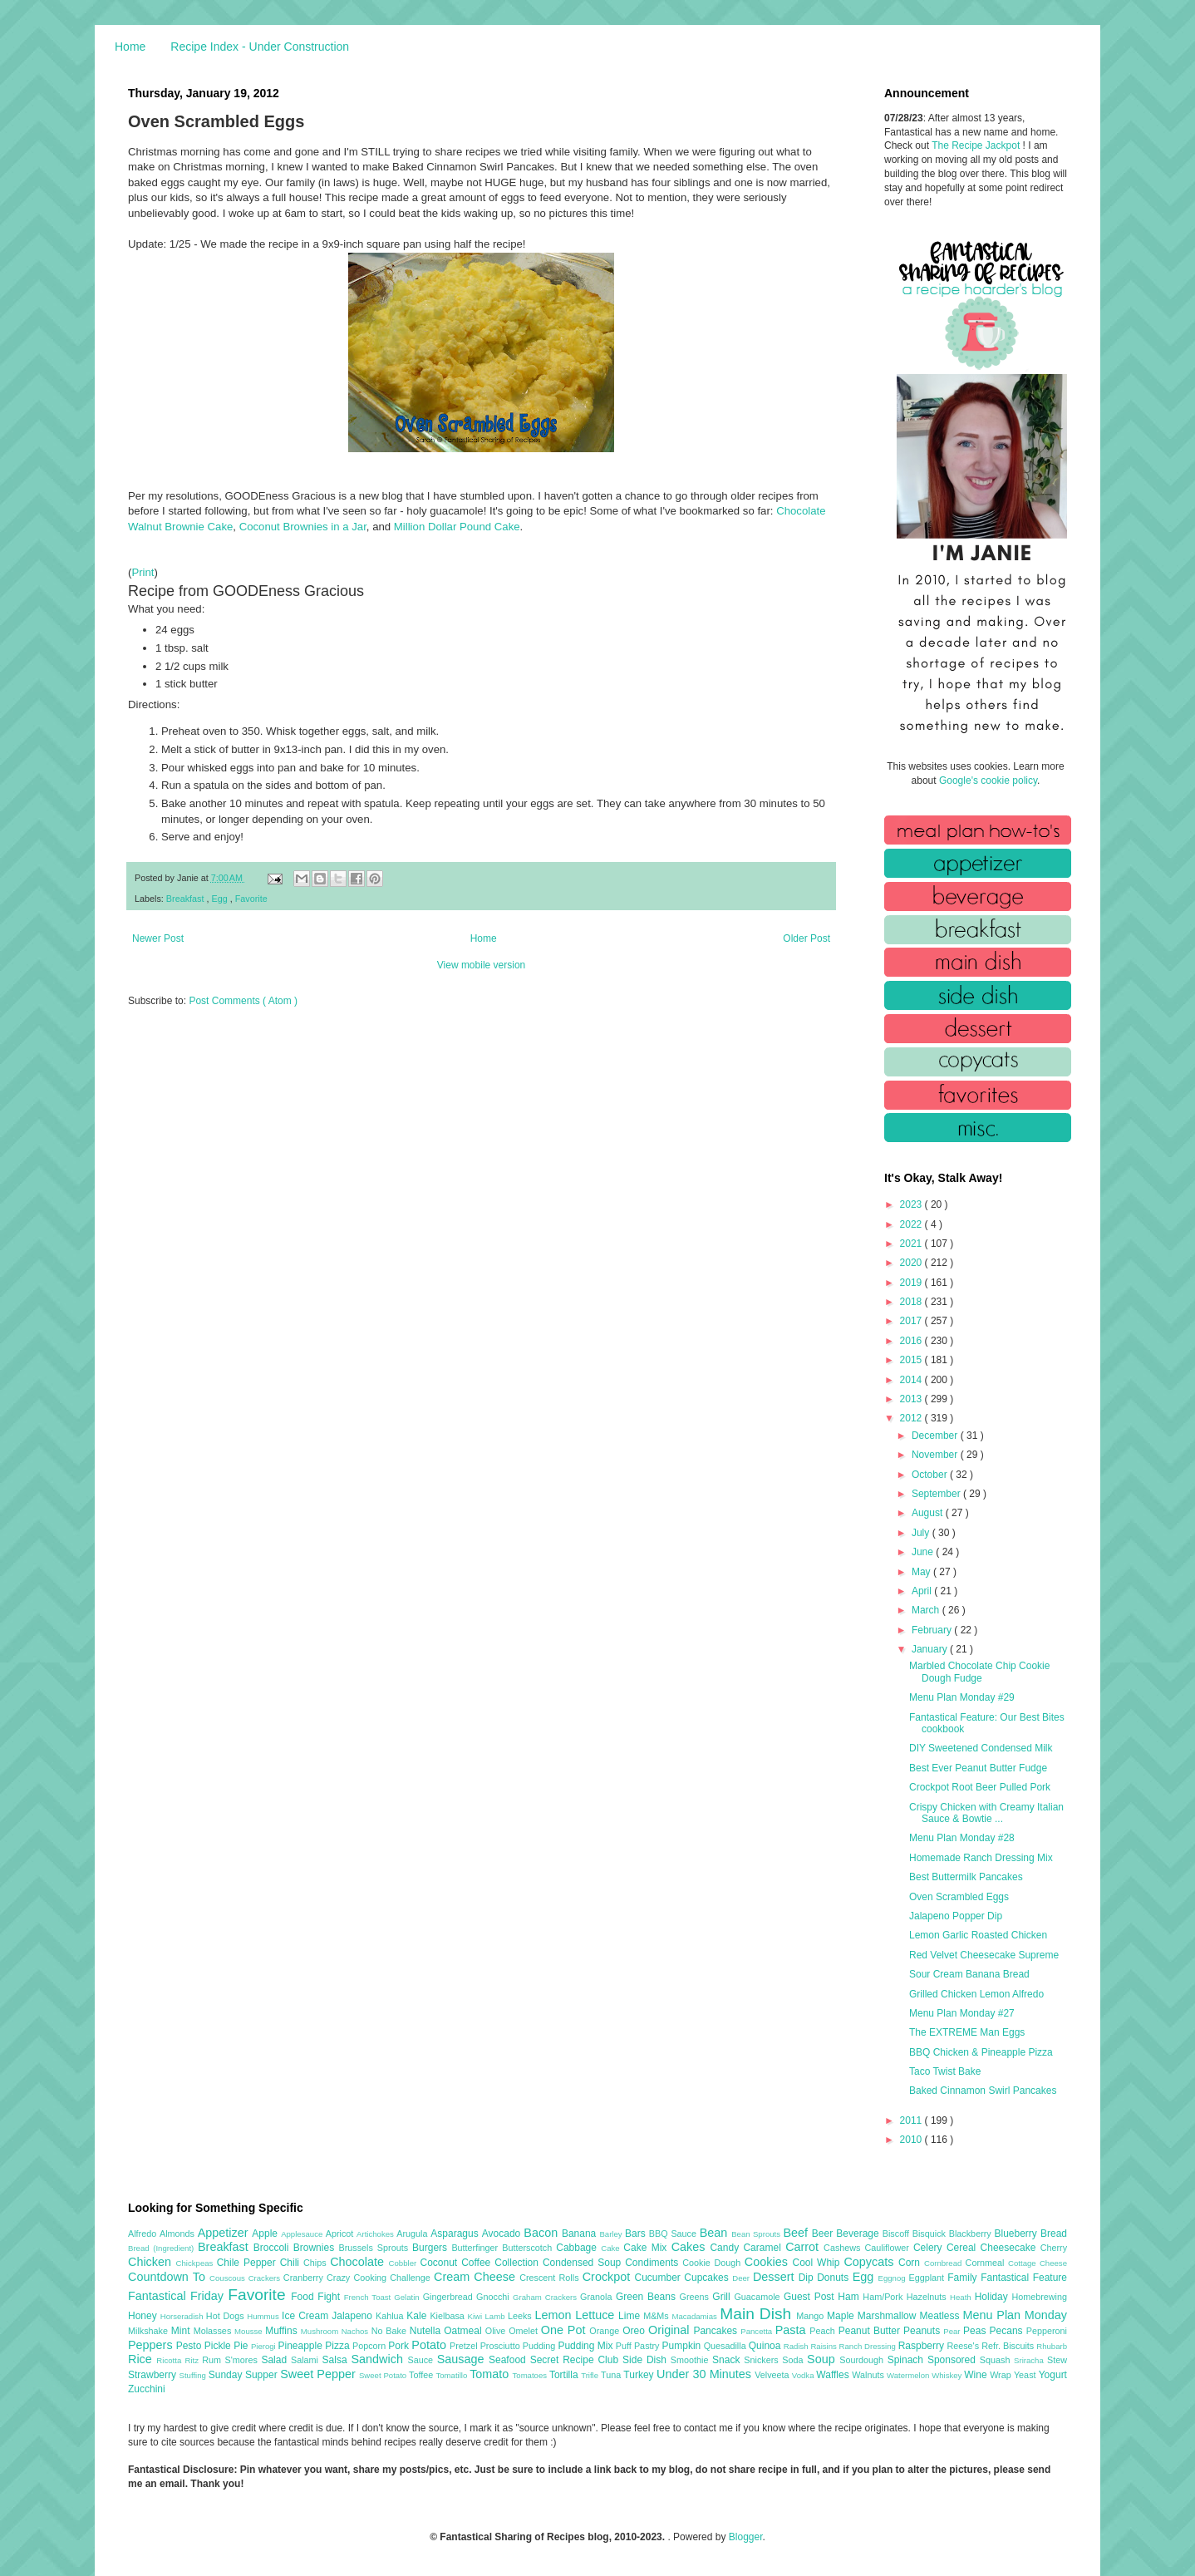 This screenshot has height=2576, width=1195. What do you see at coordinates (1017, 2233) in the screenshot?
I see `Blueberry` at bounding box center [1017, 2233].